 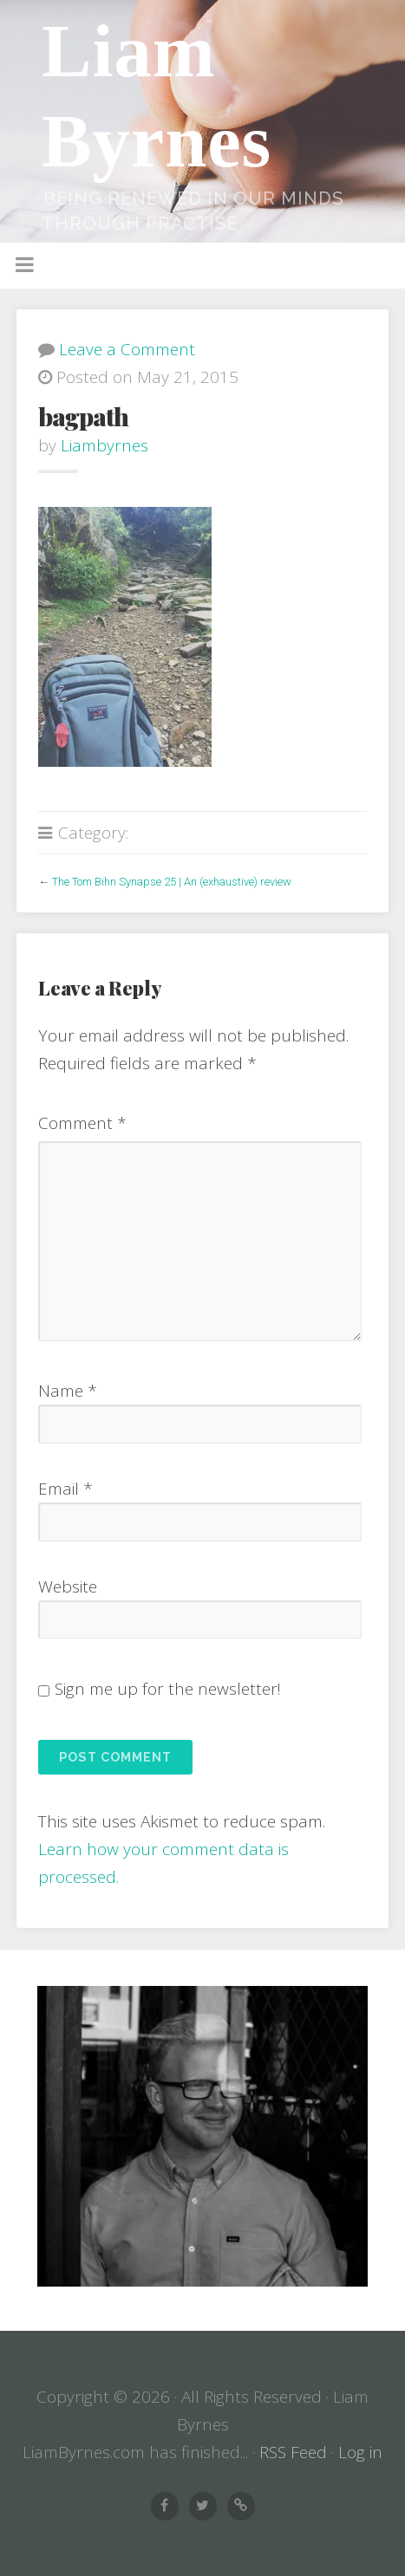 What do you see at coordinates (360, 2452) in the screenshot?
I see `Log in` at bounding box center [360, 2452].